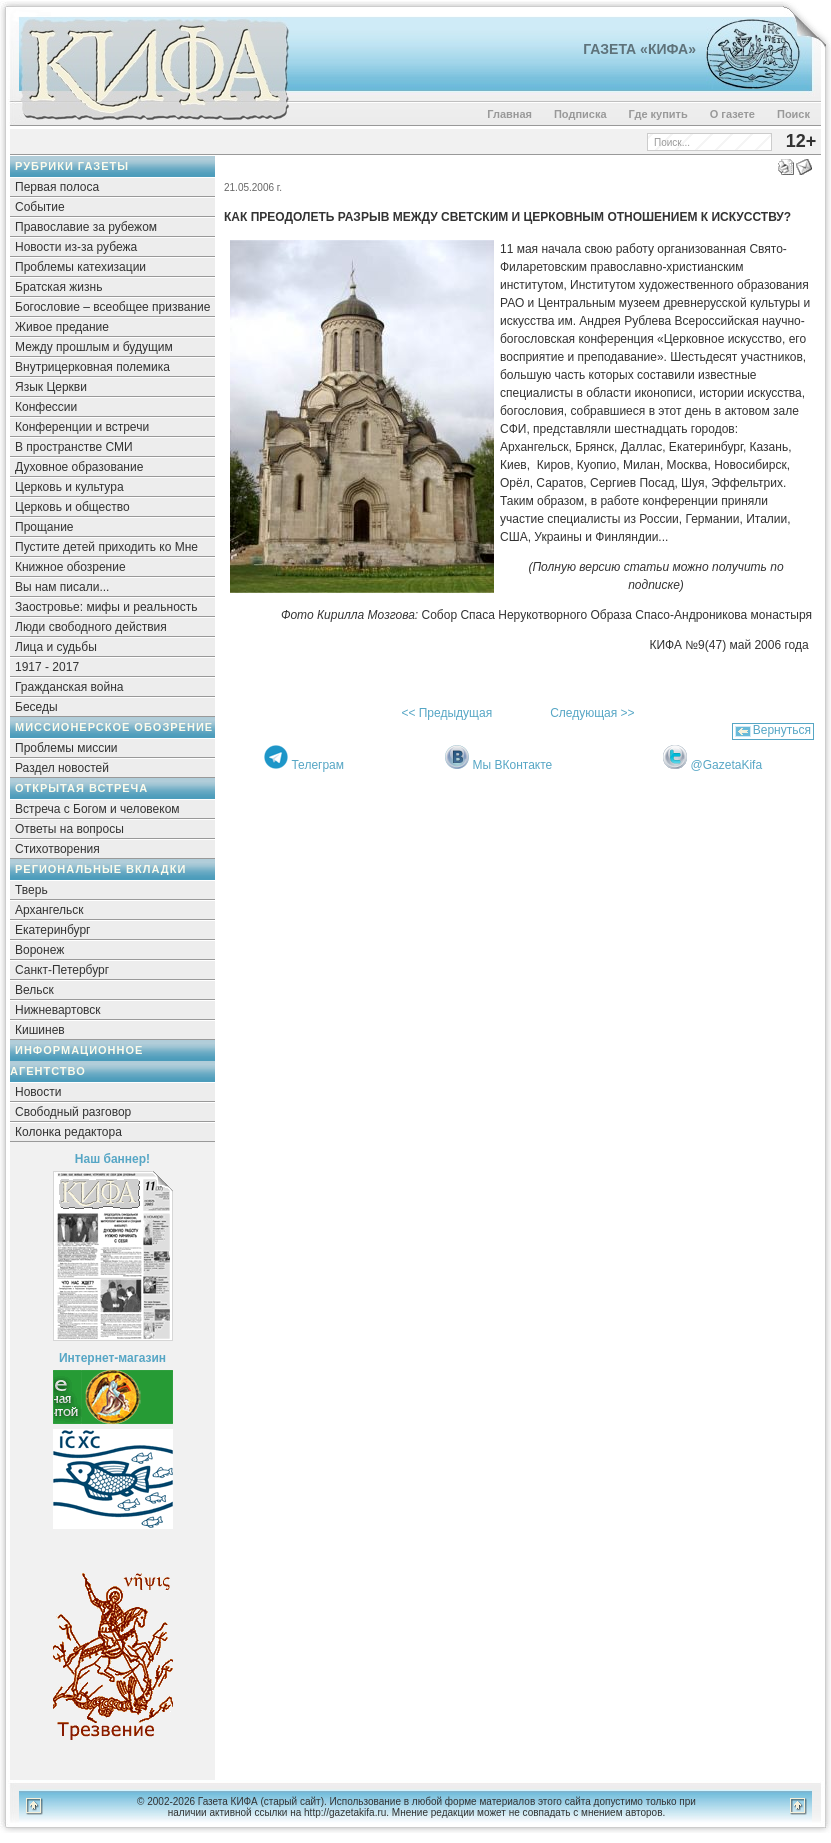  I want to click on Колонка редактора, so click(68, 1132).